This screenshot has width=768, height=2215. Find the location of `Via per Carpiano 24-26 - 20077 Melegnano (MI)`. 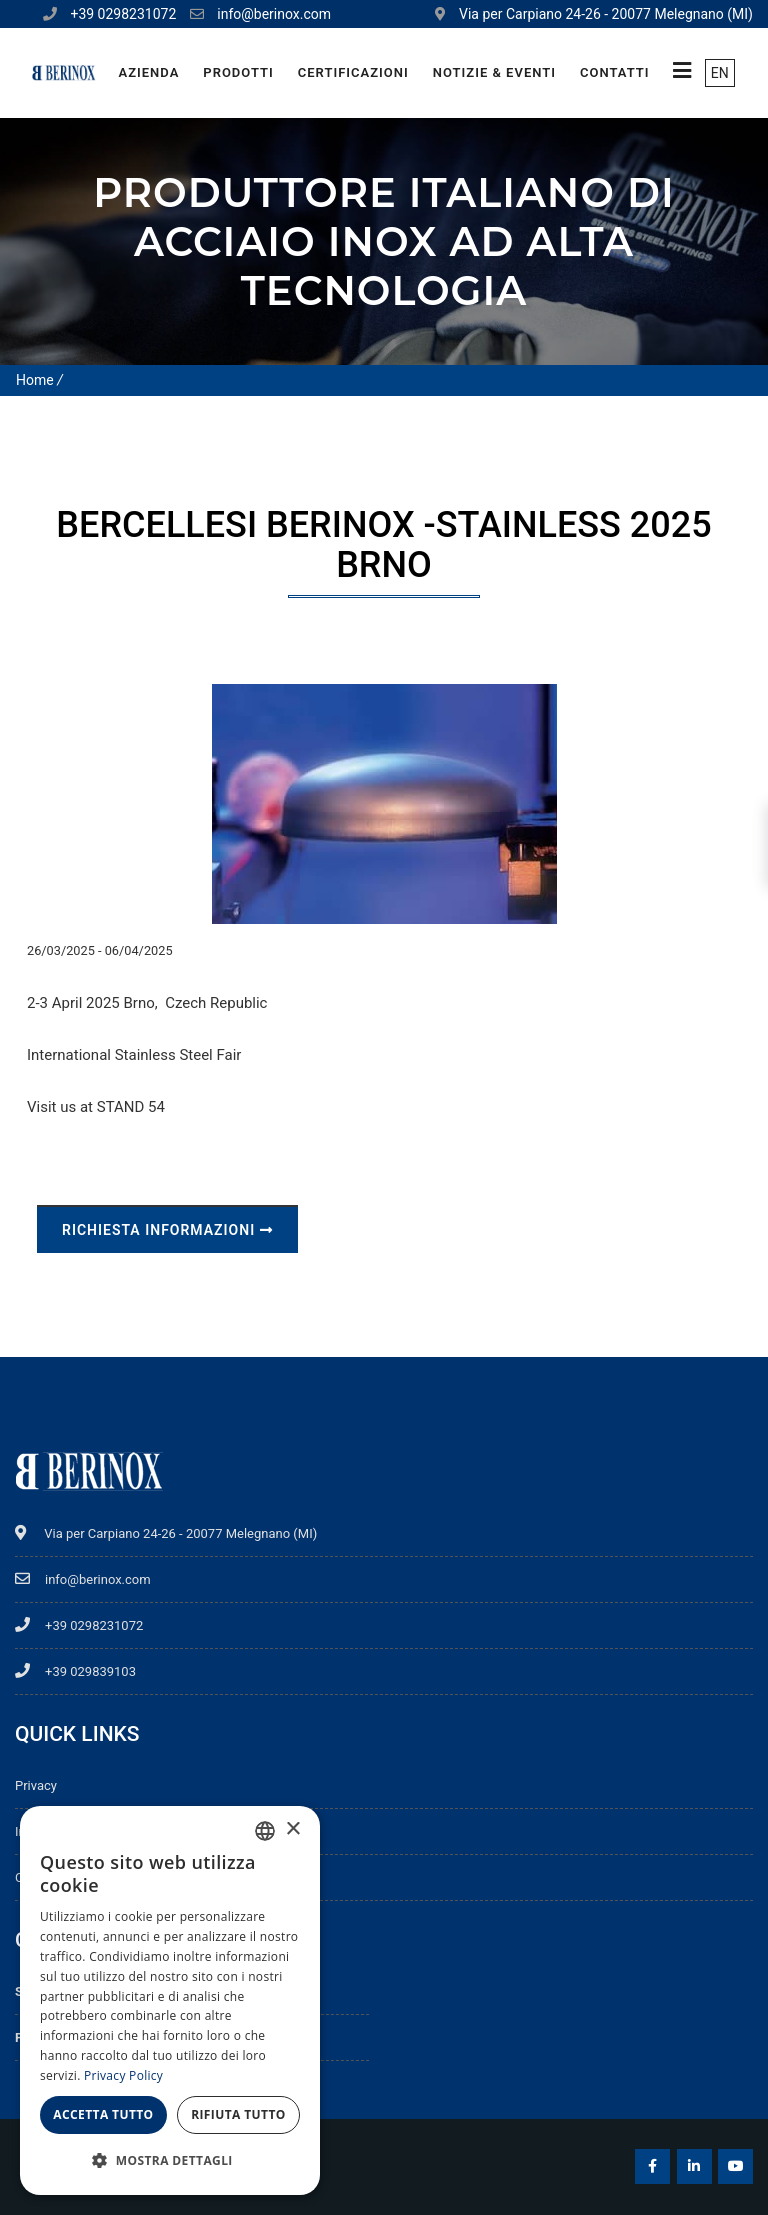

Via per Carpiano 24-26 - 20077 Melegnano (MI) is located at coordinates (166, 1533).